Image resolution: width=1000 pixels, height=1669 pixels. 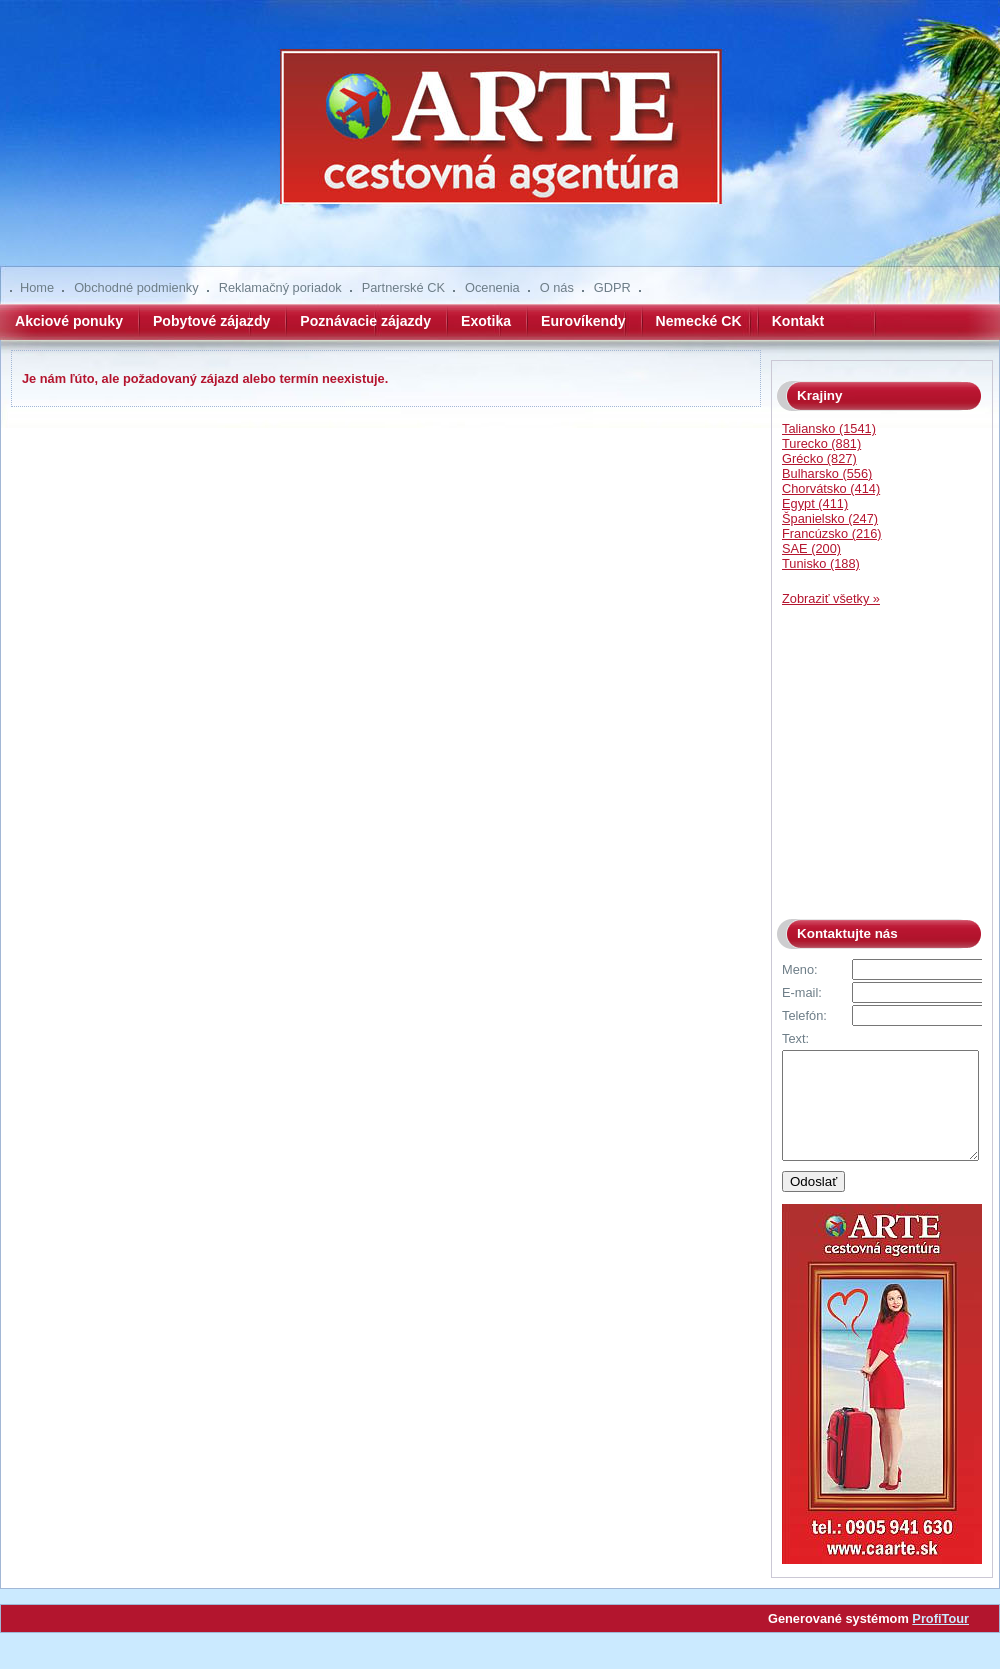 What do you see at coordinates (486, 321) in the screenshot?
I see `Exotika` at bounding box center [486, 321].